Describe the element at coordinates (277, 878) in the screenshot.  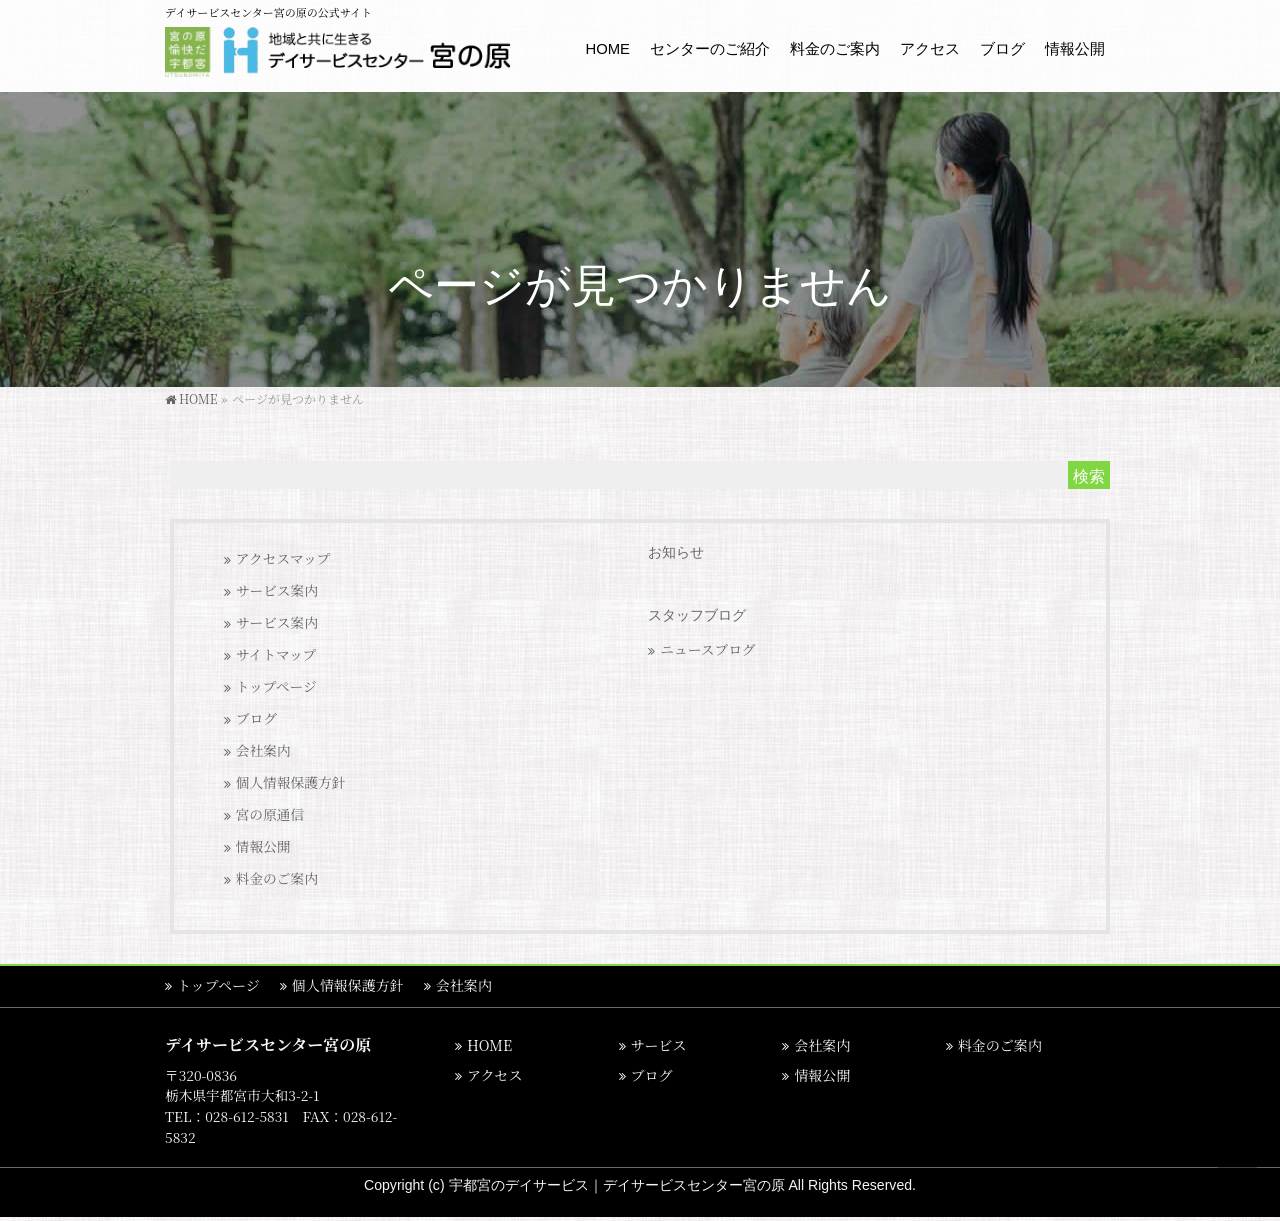
I see `料金のご案内` at that location.